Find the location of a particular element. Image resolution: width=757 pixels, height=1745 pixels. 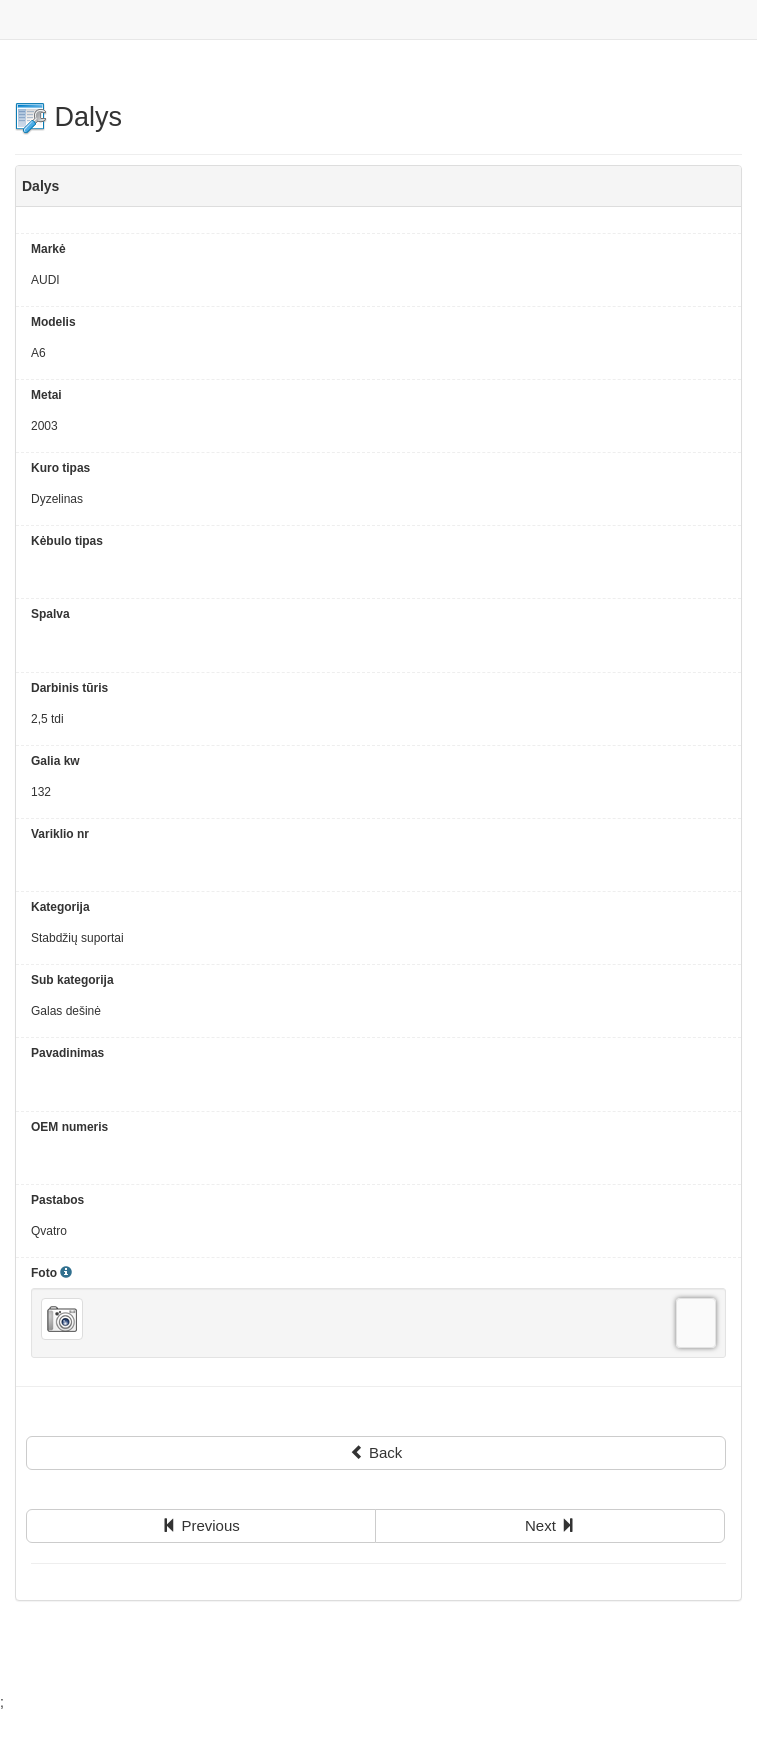

Back is located at coordinates (376, 1452).